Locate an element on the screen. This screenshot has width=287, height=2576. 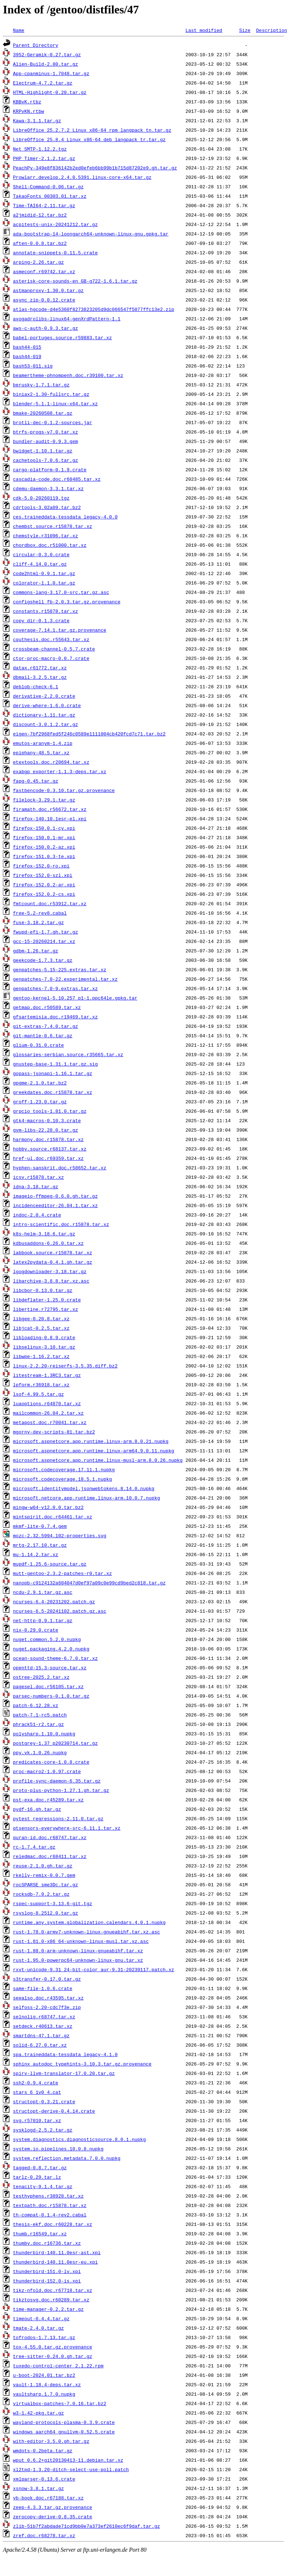
microsoft.codecoverage.18.5.1.nupkg is located at coordinates (62, 1479).